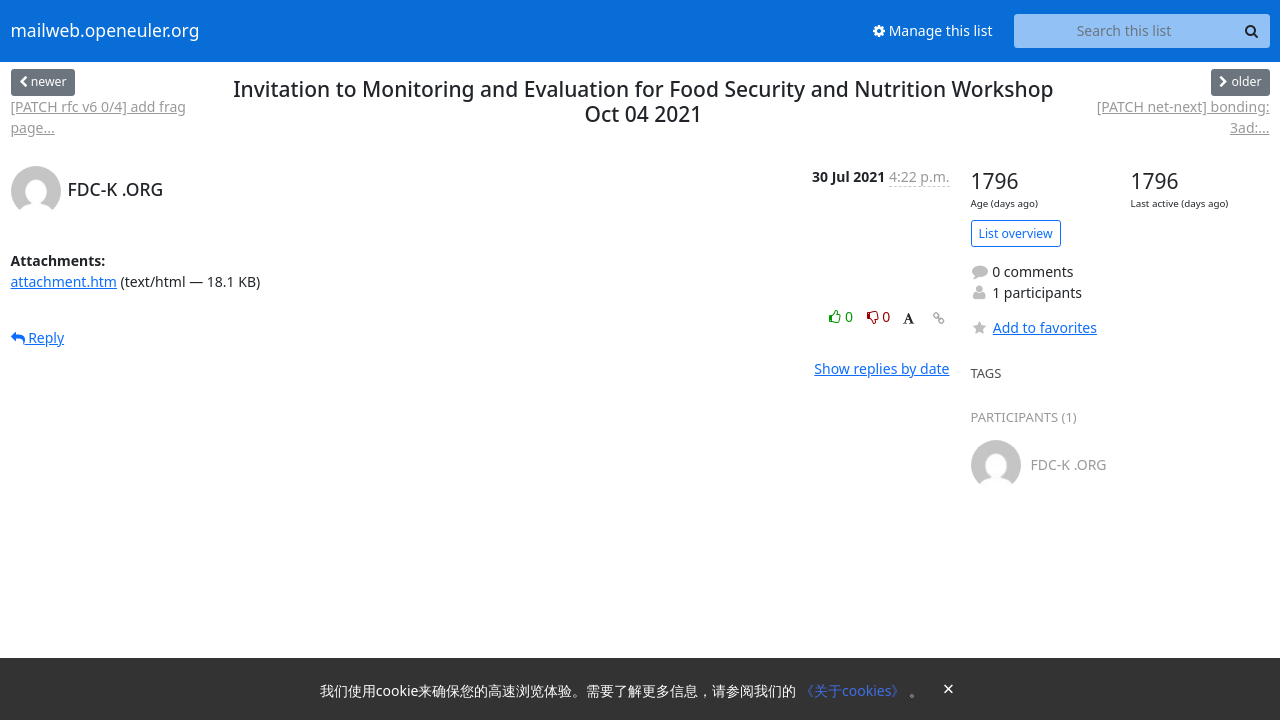 This screenshot has height=720, width=1280. Describe the element at coordinates (933, 30) in the screenshot. I see `Manage this list` at that location.